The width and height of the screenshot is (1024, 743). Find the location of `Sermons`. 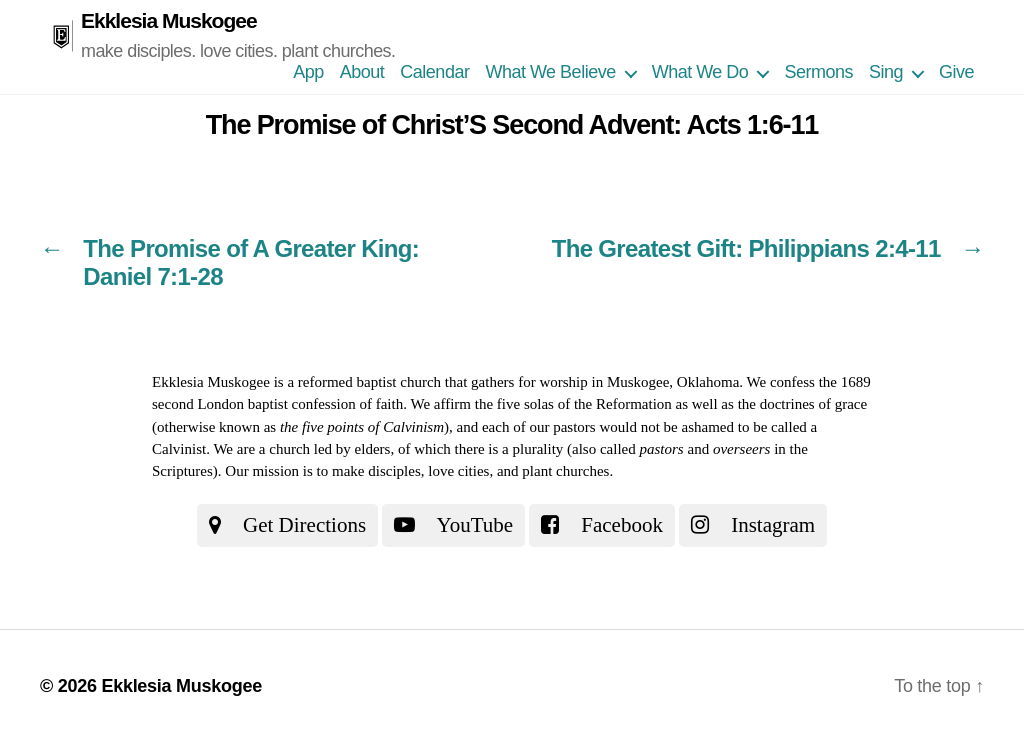

Sermons is located at coordinates (818, 72).